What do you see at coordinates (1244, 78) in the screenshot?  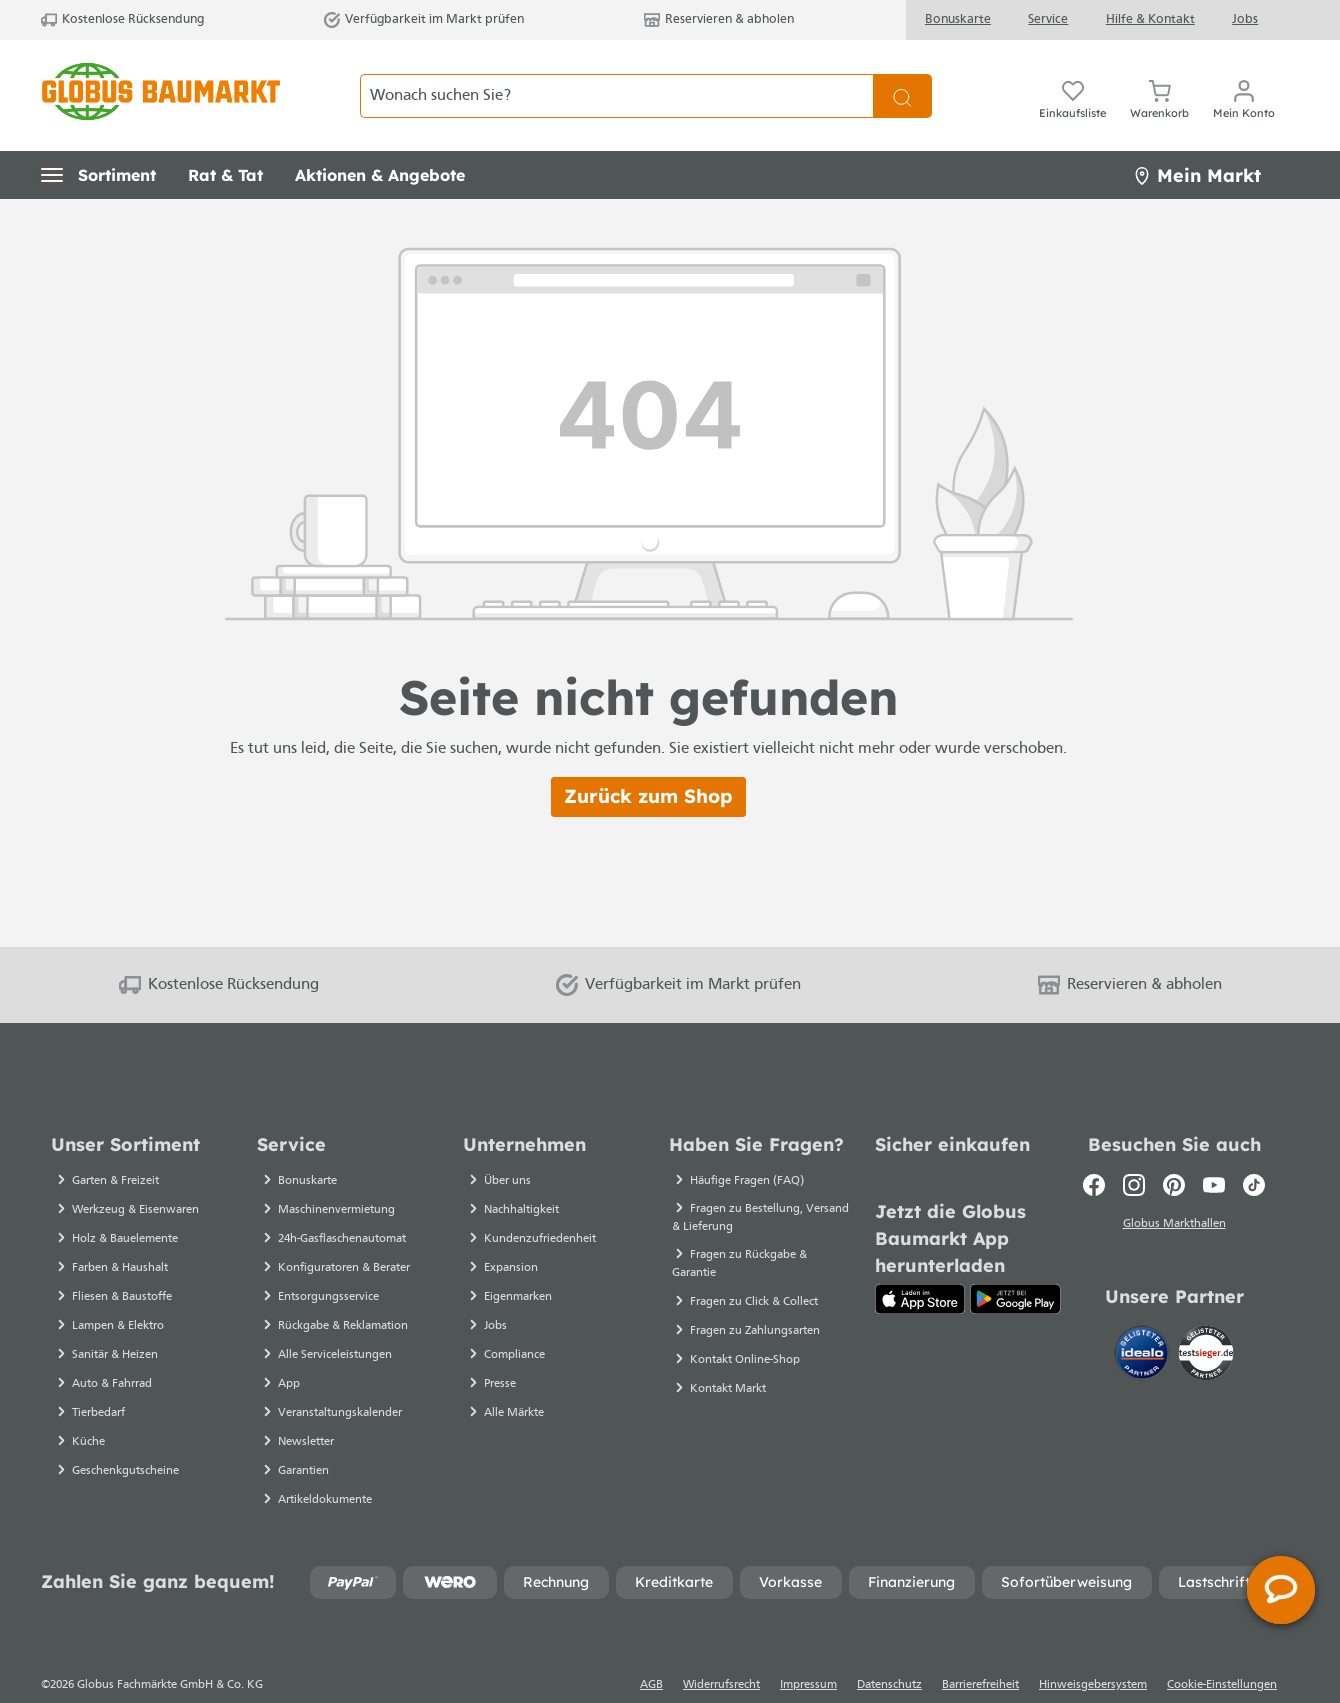 I see `[Ihr Konto]` at bounding box center [1244, 78].